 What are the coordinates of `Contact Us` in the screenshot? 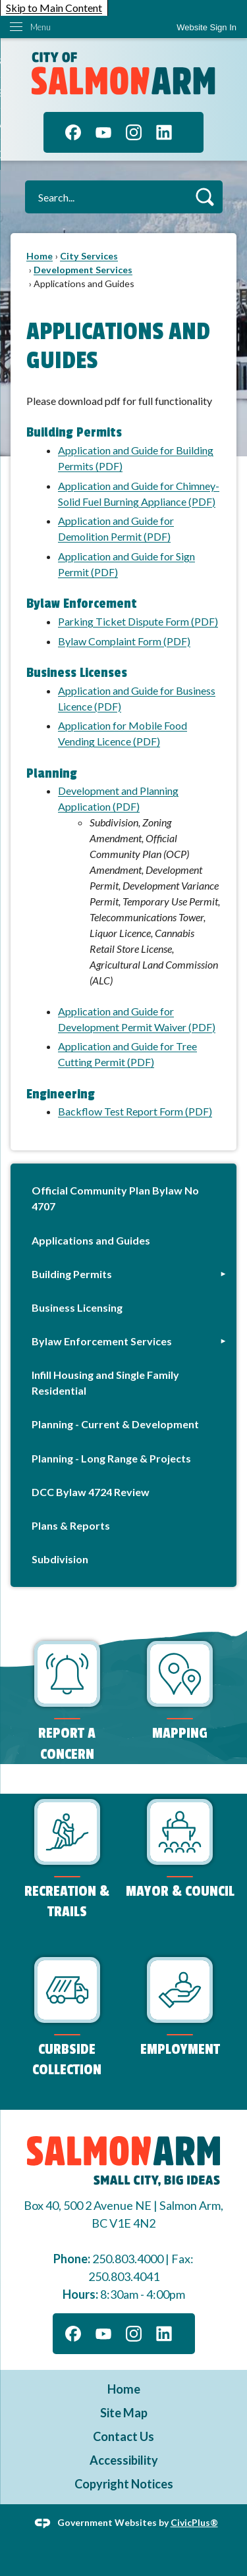 It's located at (123, 2436).